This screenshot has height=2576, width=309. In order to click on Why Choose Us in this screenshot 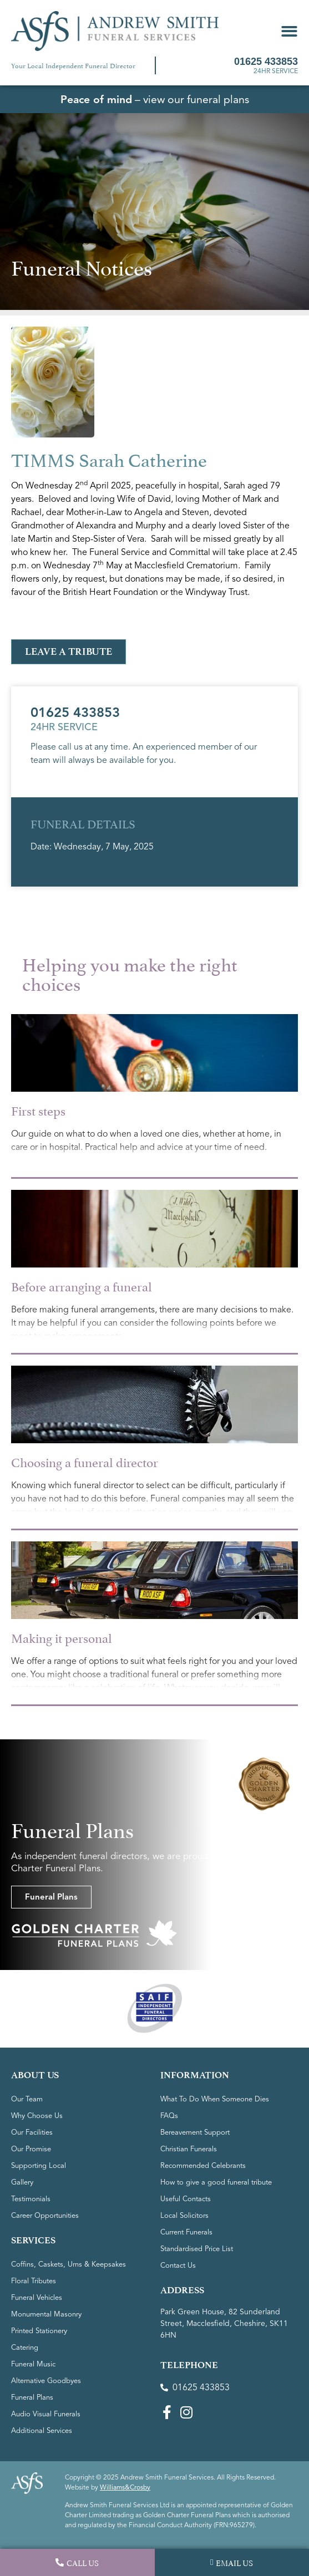, I will do `click(37, 2115)`.